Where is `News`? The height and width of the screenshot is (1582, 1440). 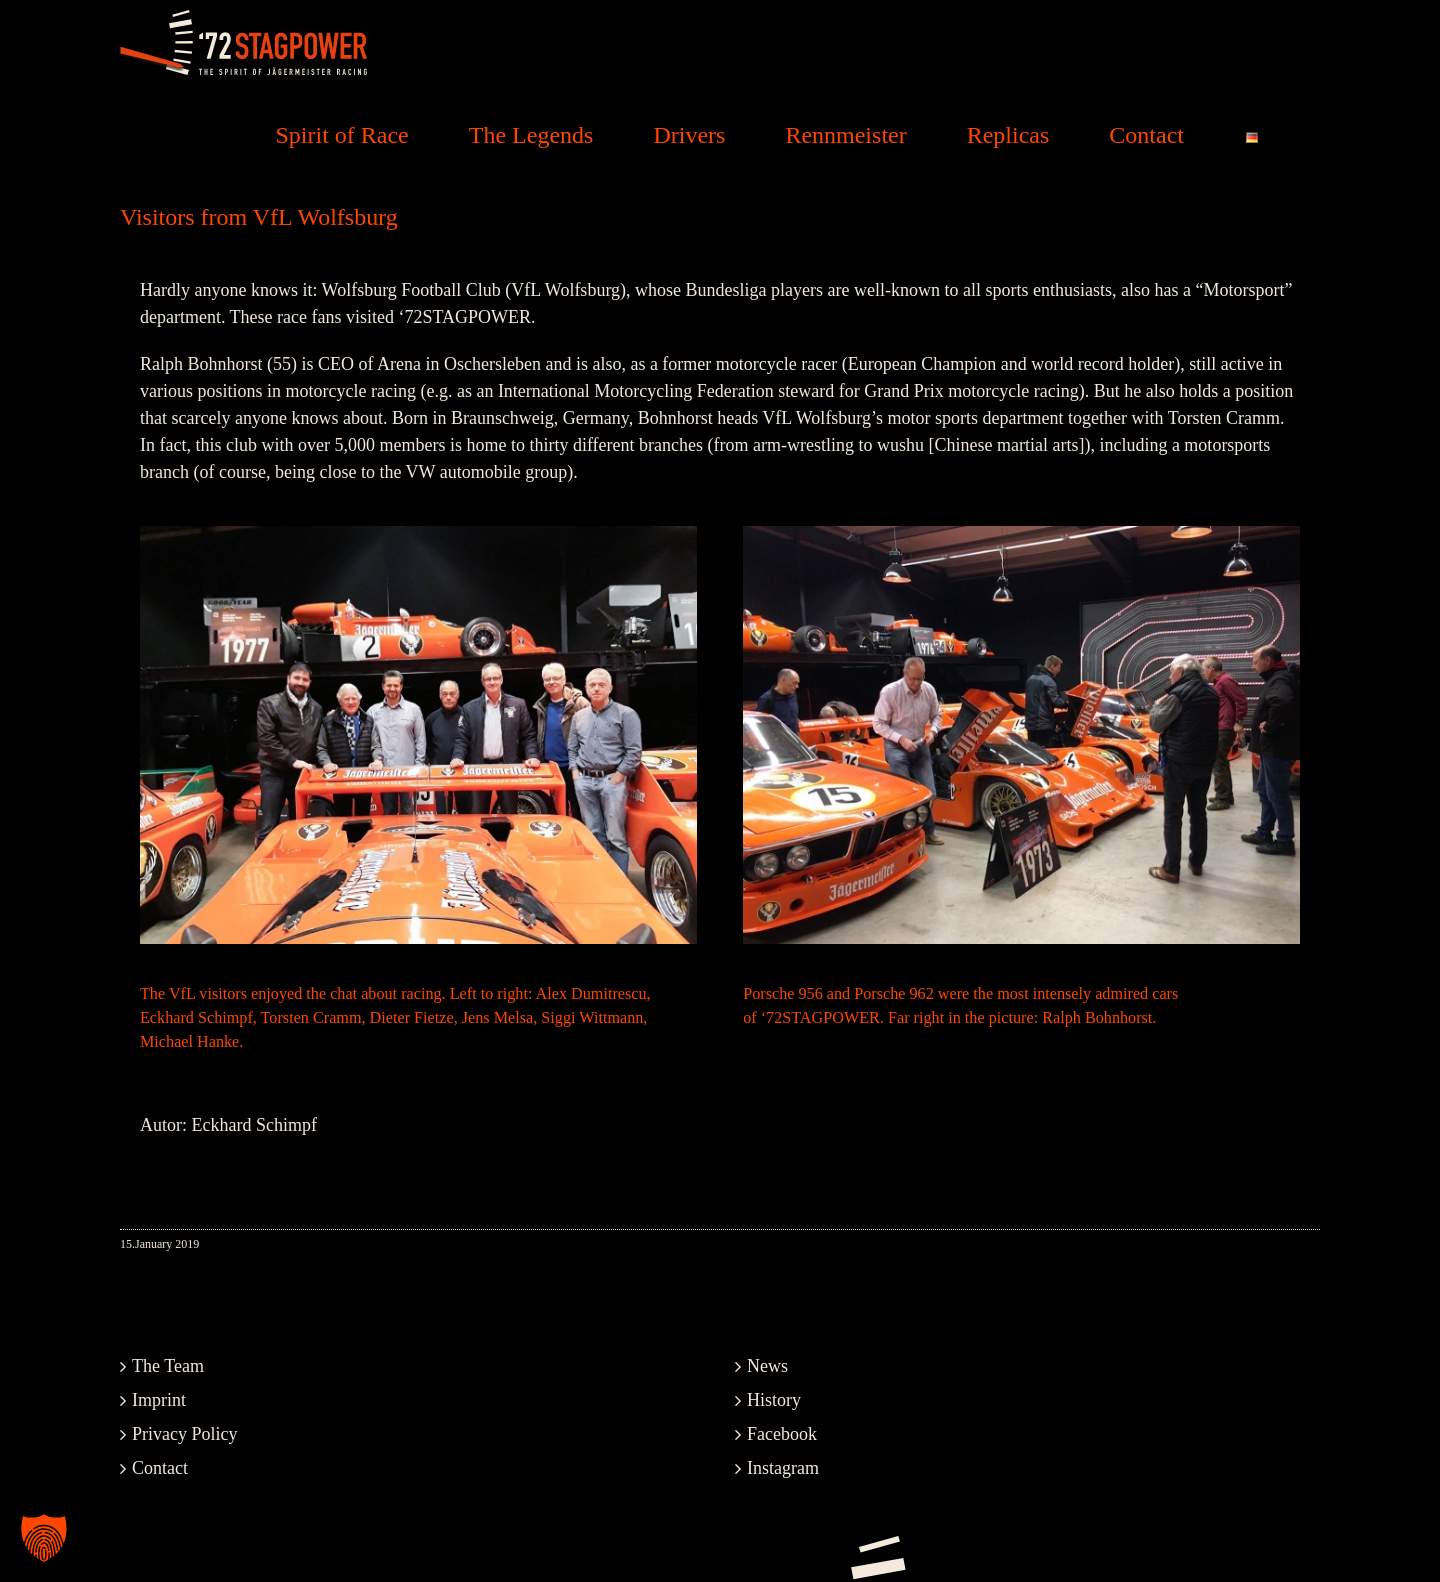 News is located at coordinates (767, 1366).